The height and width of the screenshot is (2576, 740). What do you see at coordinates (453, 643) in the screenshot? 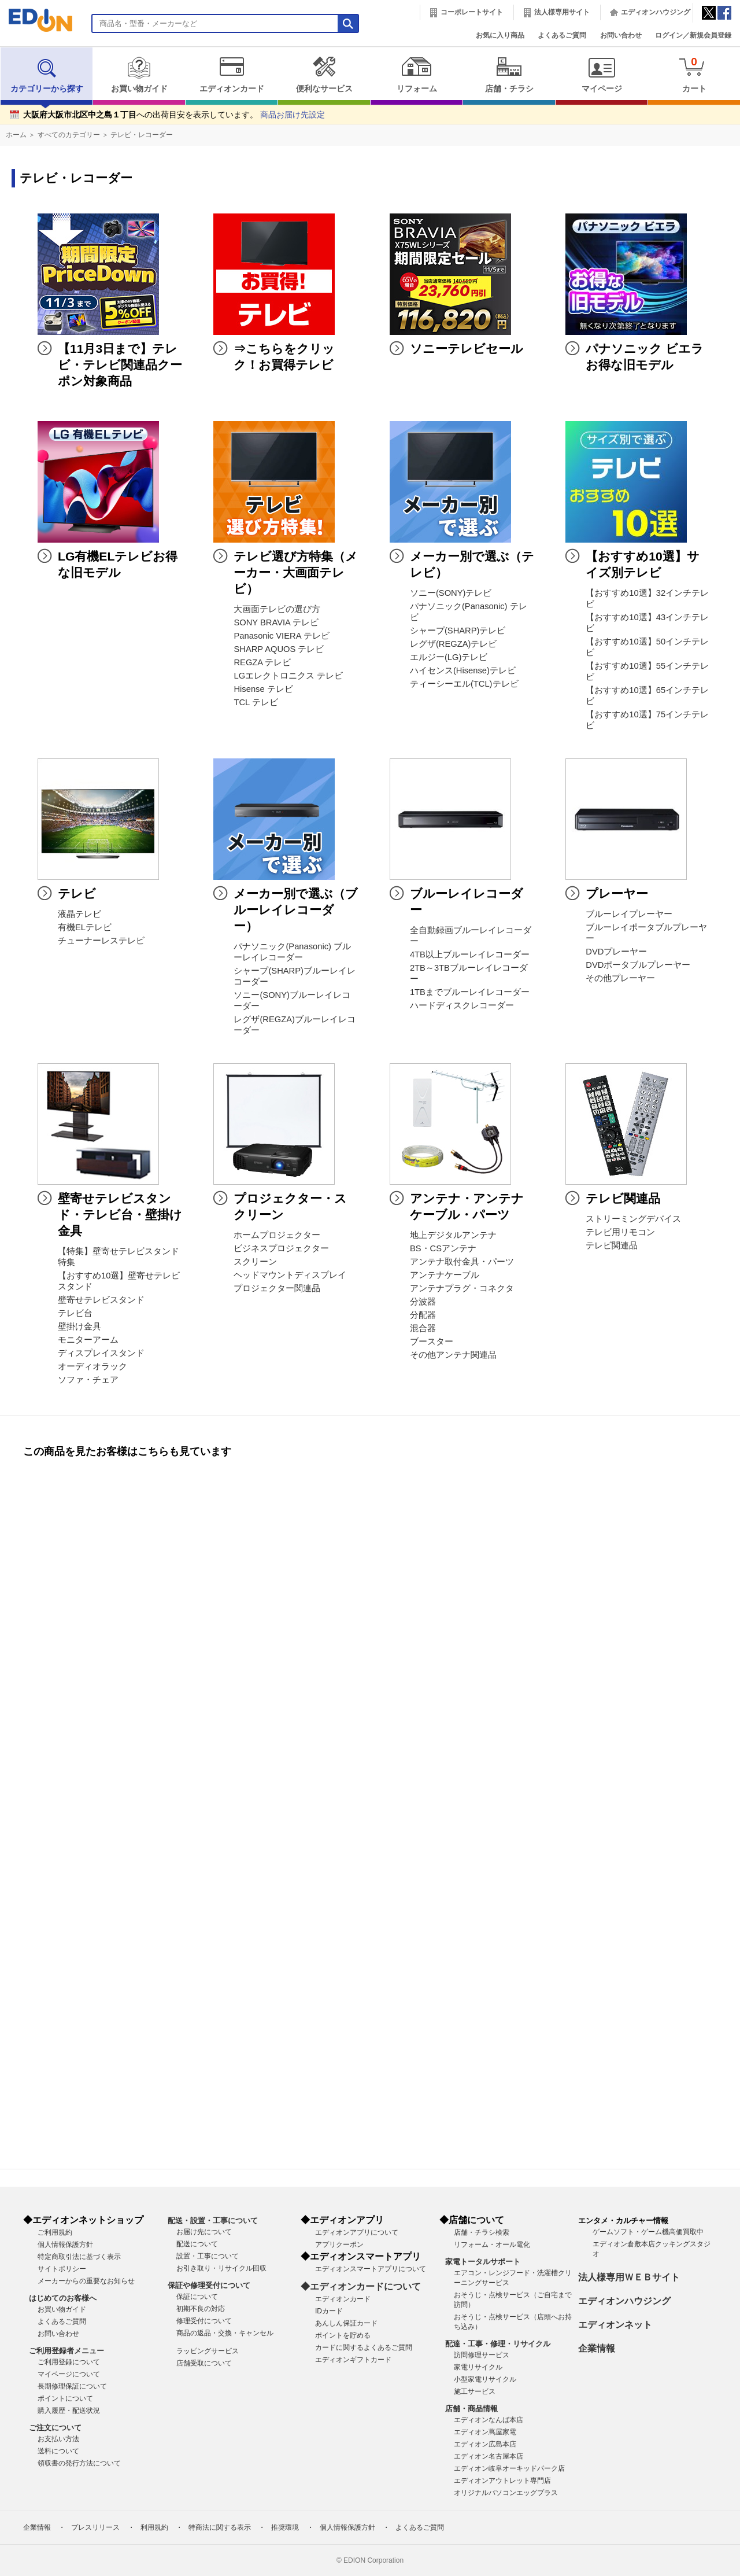
I see `レグザ(REGZA)テレビ` at bounding box center [453, 643].